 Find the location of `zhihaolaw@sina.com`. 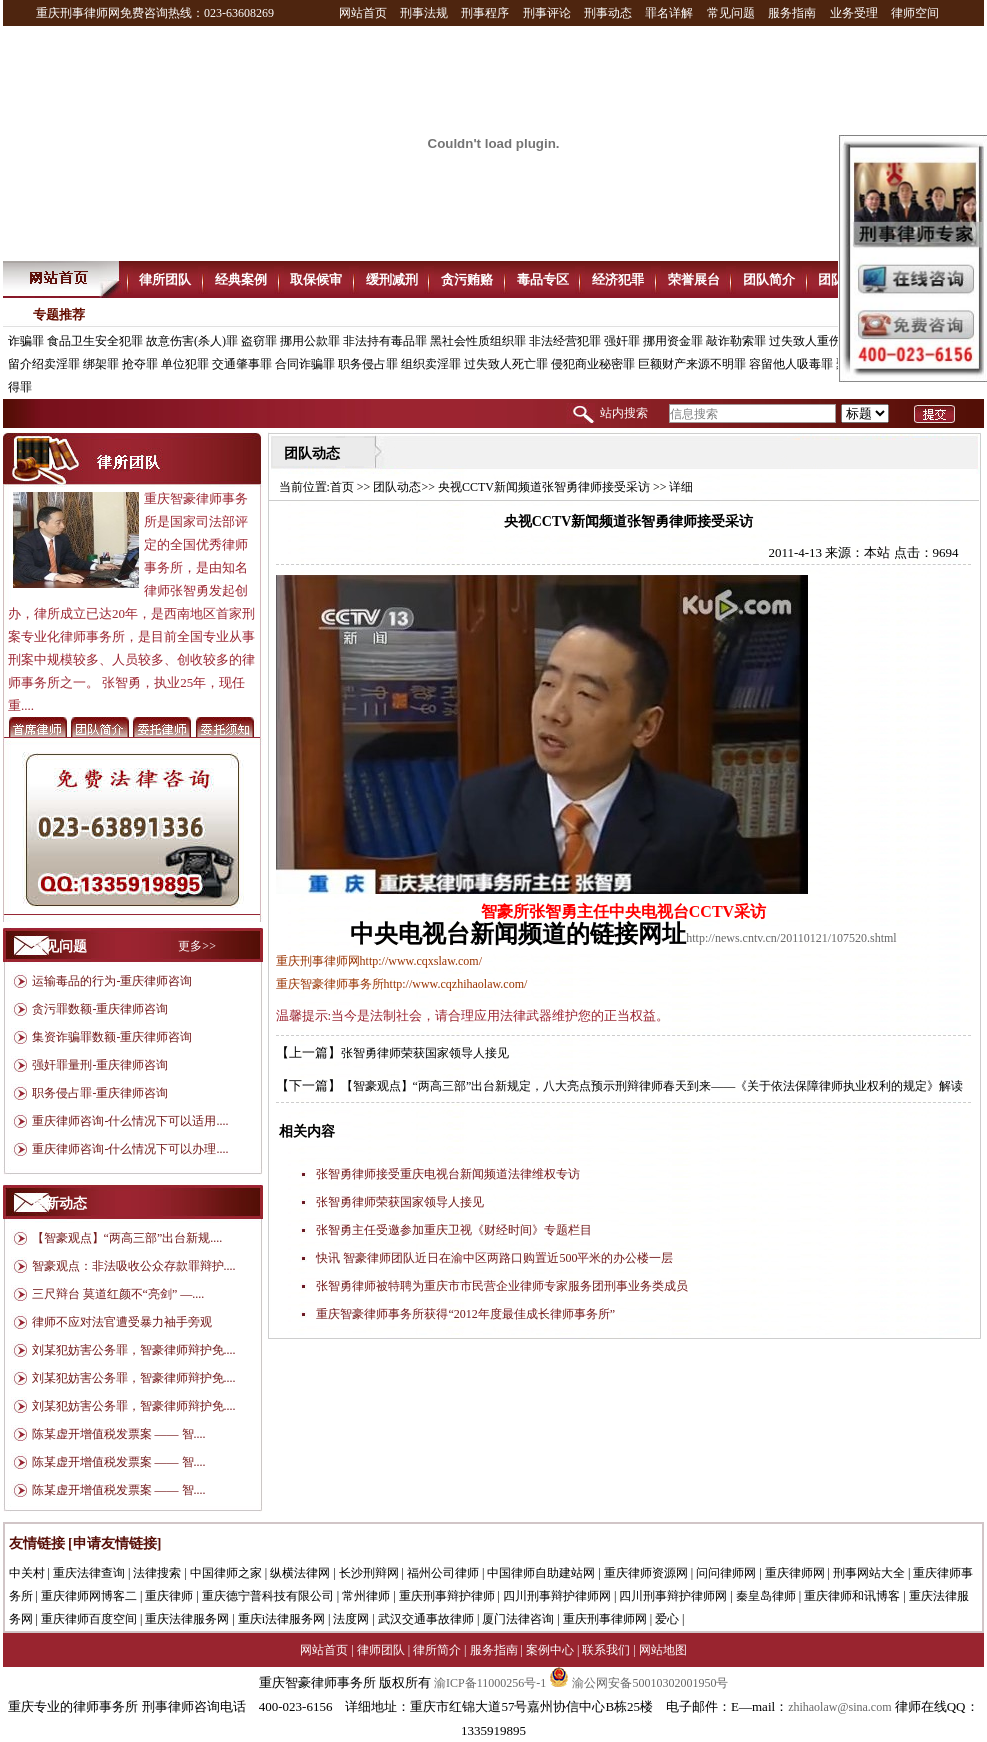

zhihaolaw@sina.com is located at coordinates (839, 1707).